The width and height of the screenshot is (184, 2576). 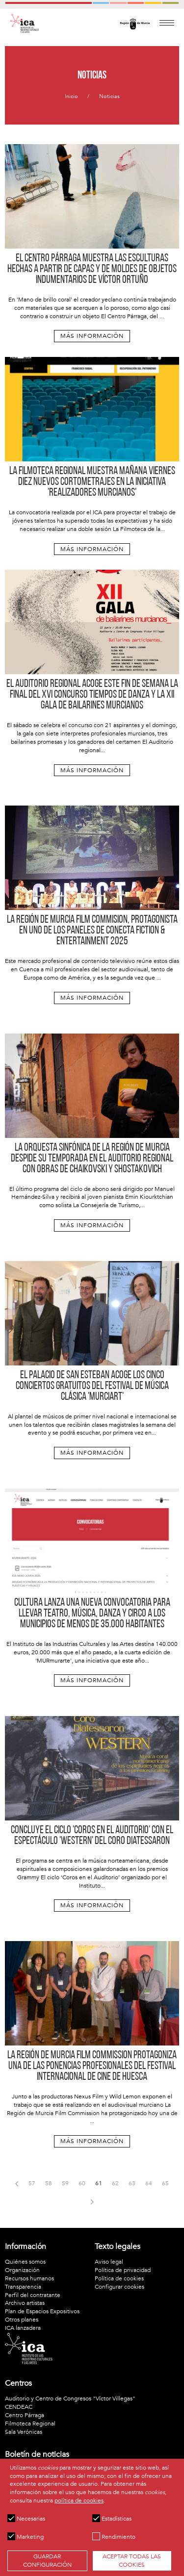 I want to click on ICA lanzadera, so click(x=23, y=2328).